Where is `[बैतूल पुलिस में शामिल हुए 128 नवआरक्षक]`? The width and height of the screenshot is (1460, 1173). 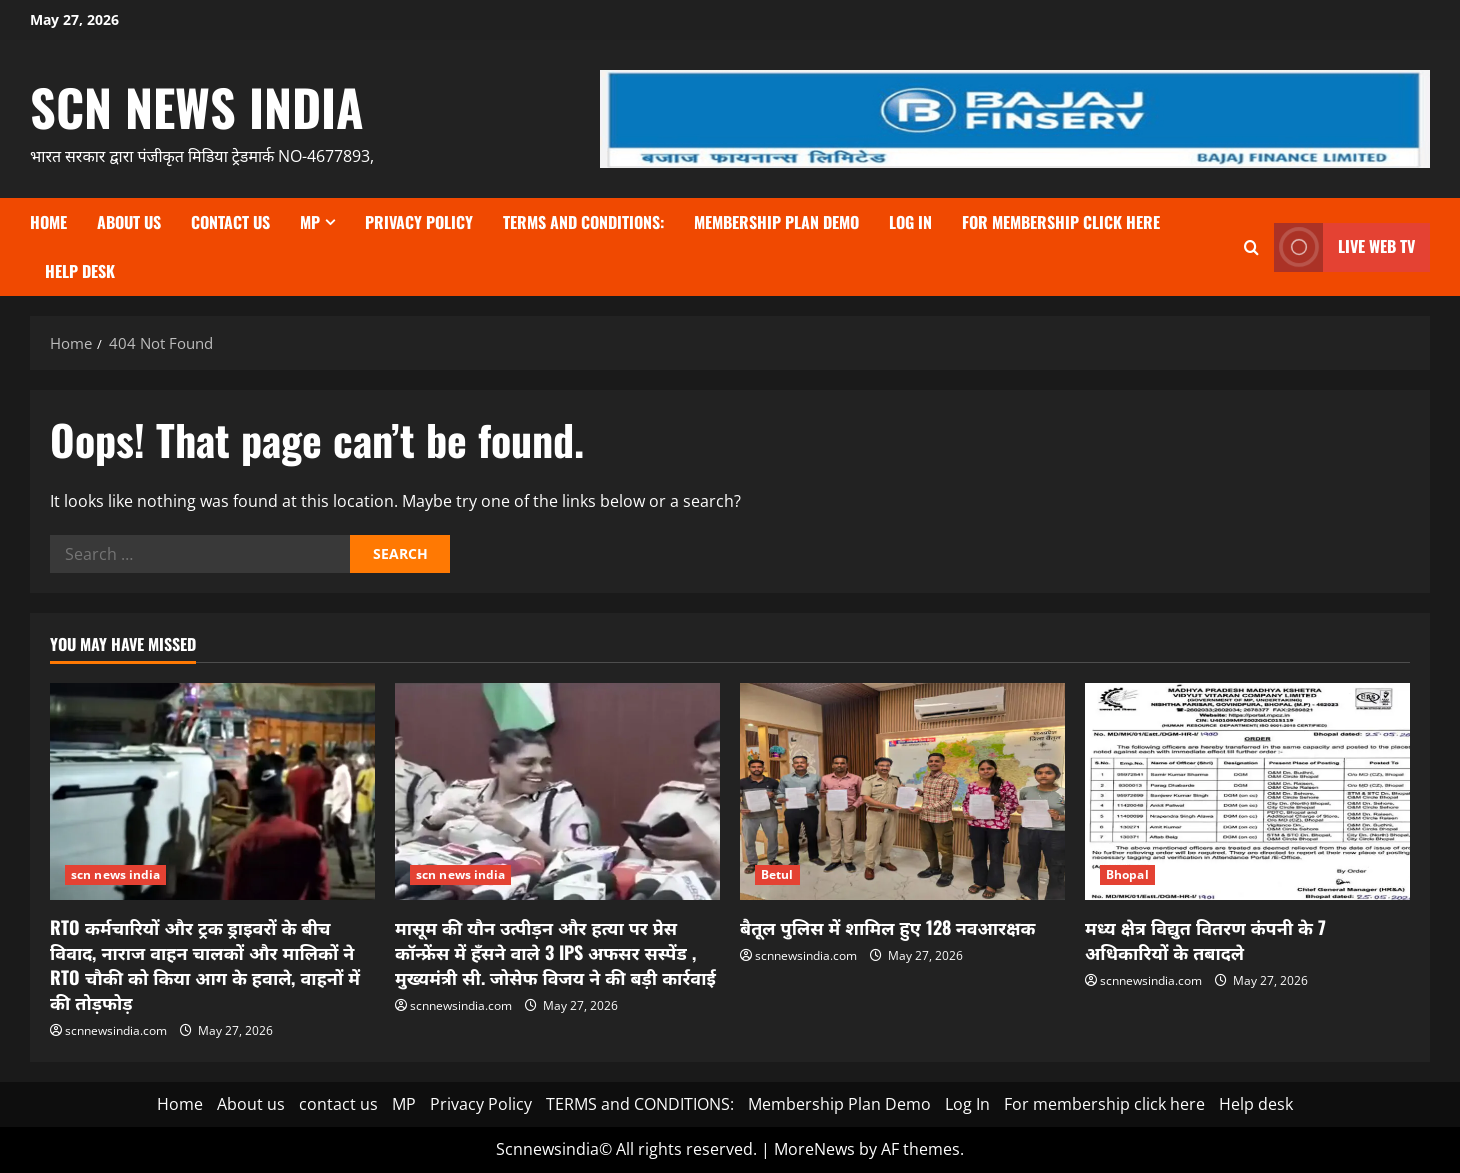 [बैतूल पुलिस में शामिल हुए 128 नवआरक्षक] is located at coordinates (902, 791).